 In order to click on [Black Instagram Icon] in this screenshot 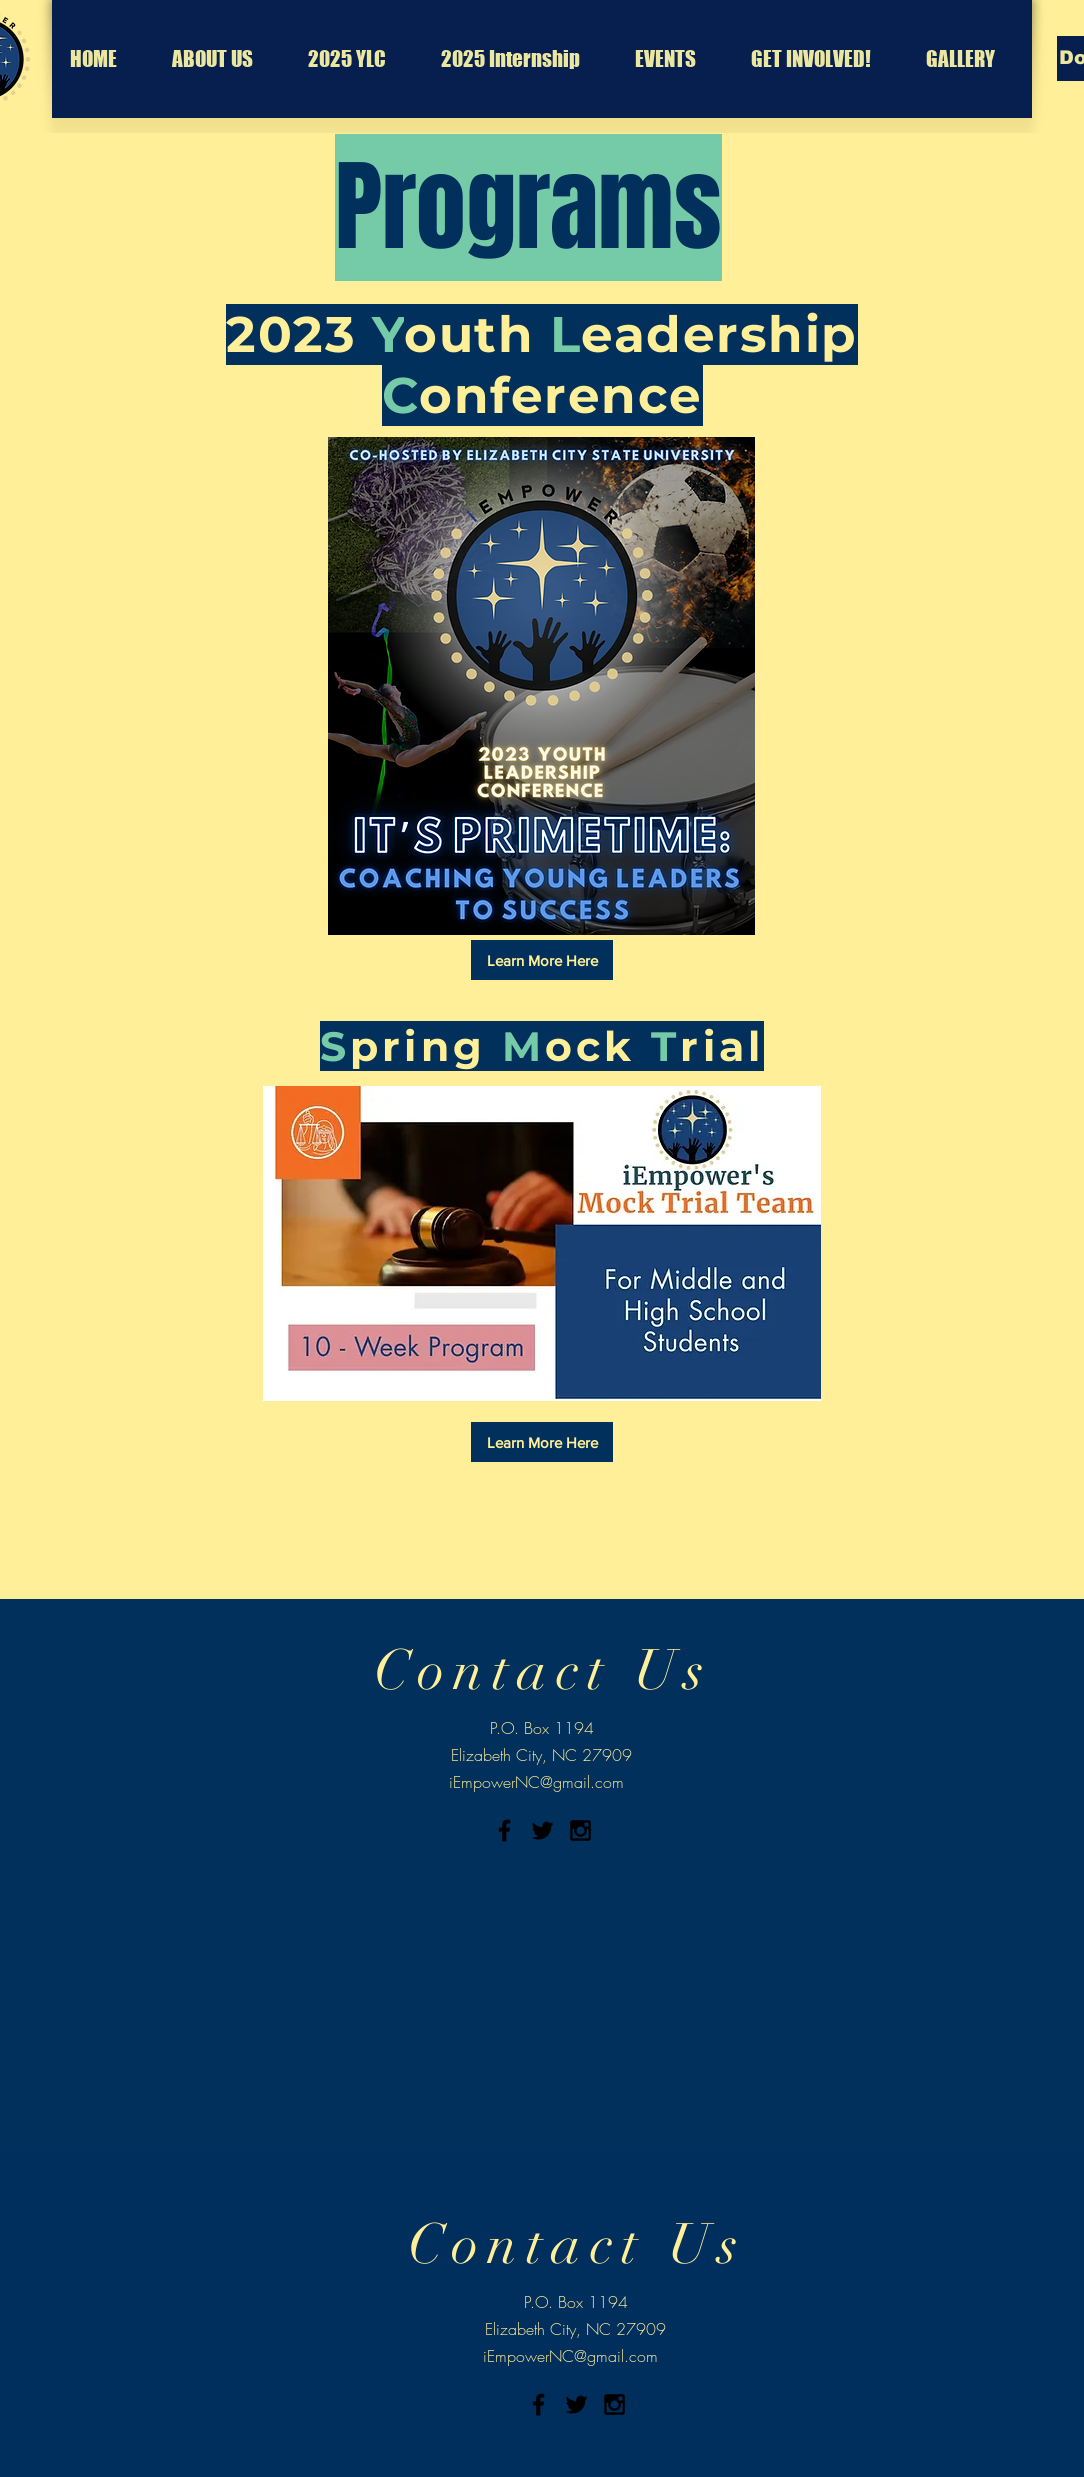, I will do `click(580, 1830)`.